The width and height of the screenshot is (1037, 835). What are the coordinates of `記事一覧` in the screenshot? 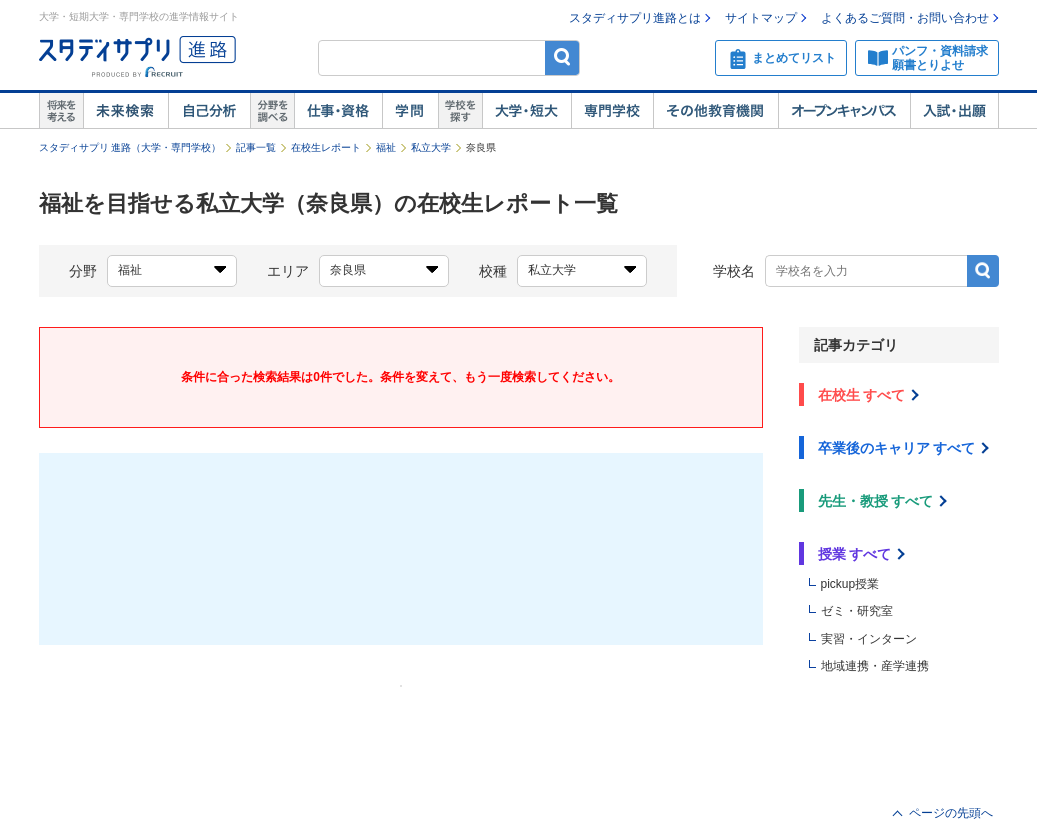 It's located at (256, 147).